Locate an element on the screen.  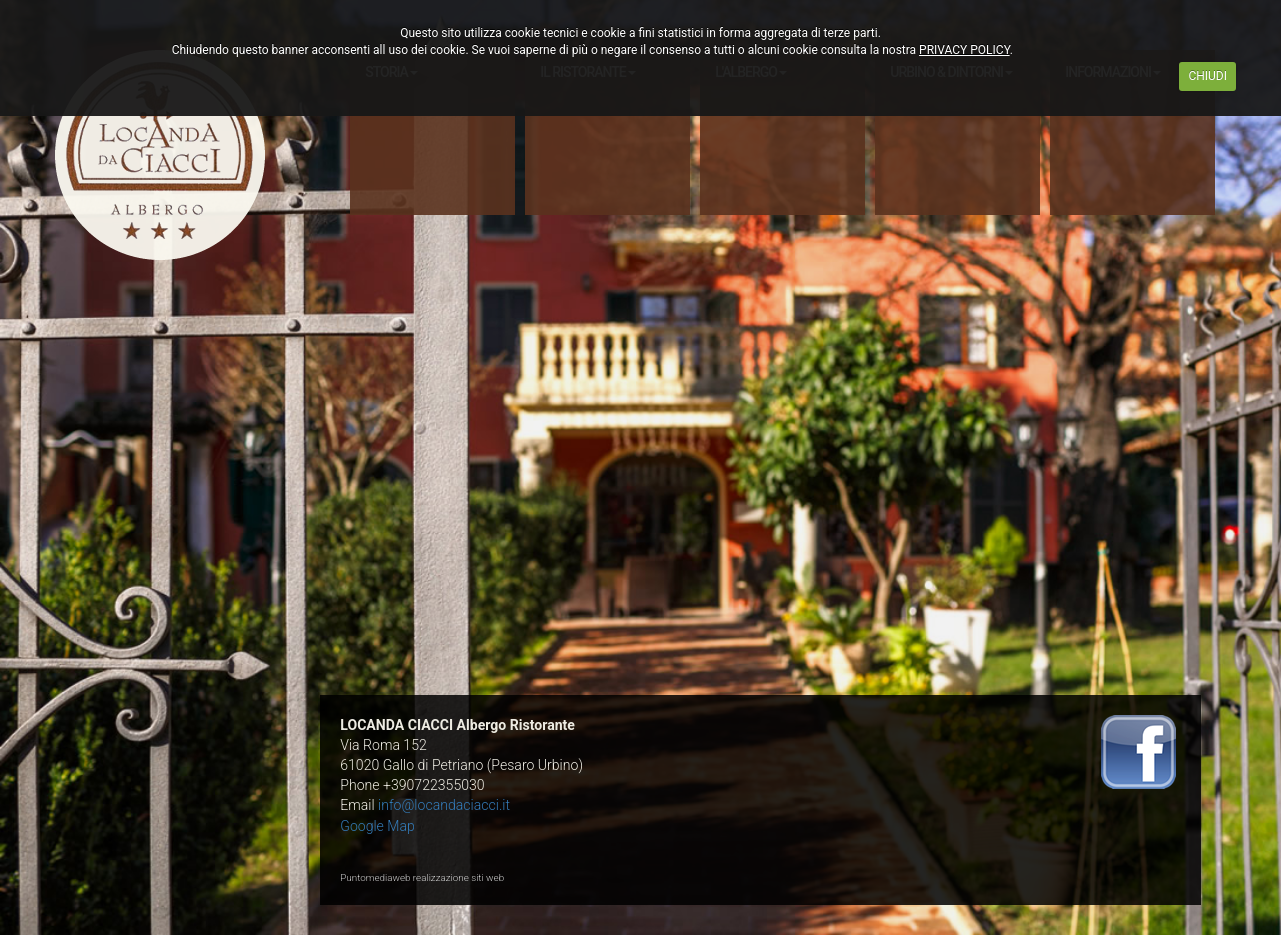
URBINO & DINTORNI [button] is located at coordinates (951, 72).